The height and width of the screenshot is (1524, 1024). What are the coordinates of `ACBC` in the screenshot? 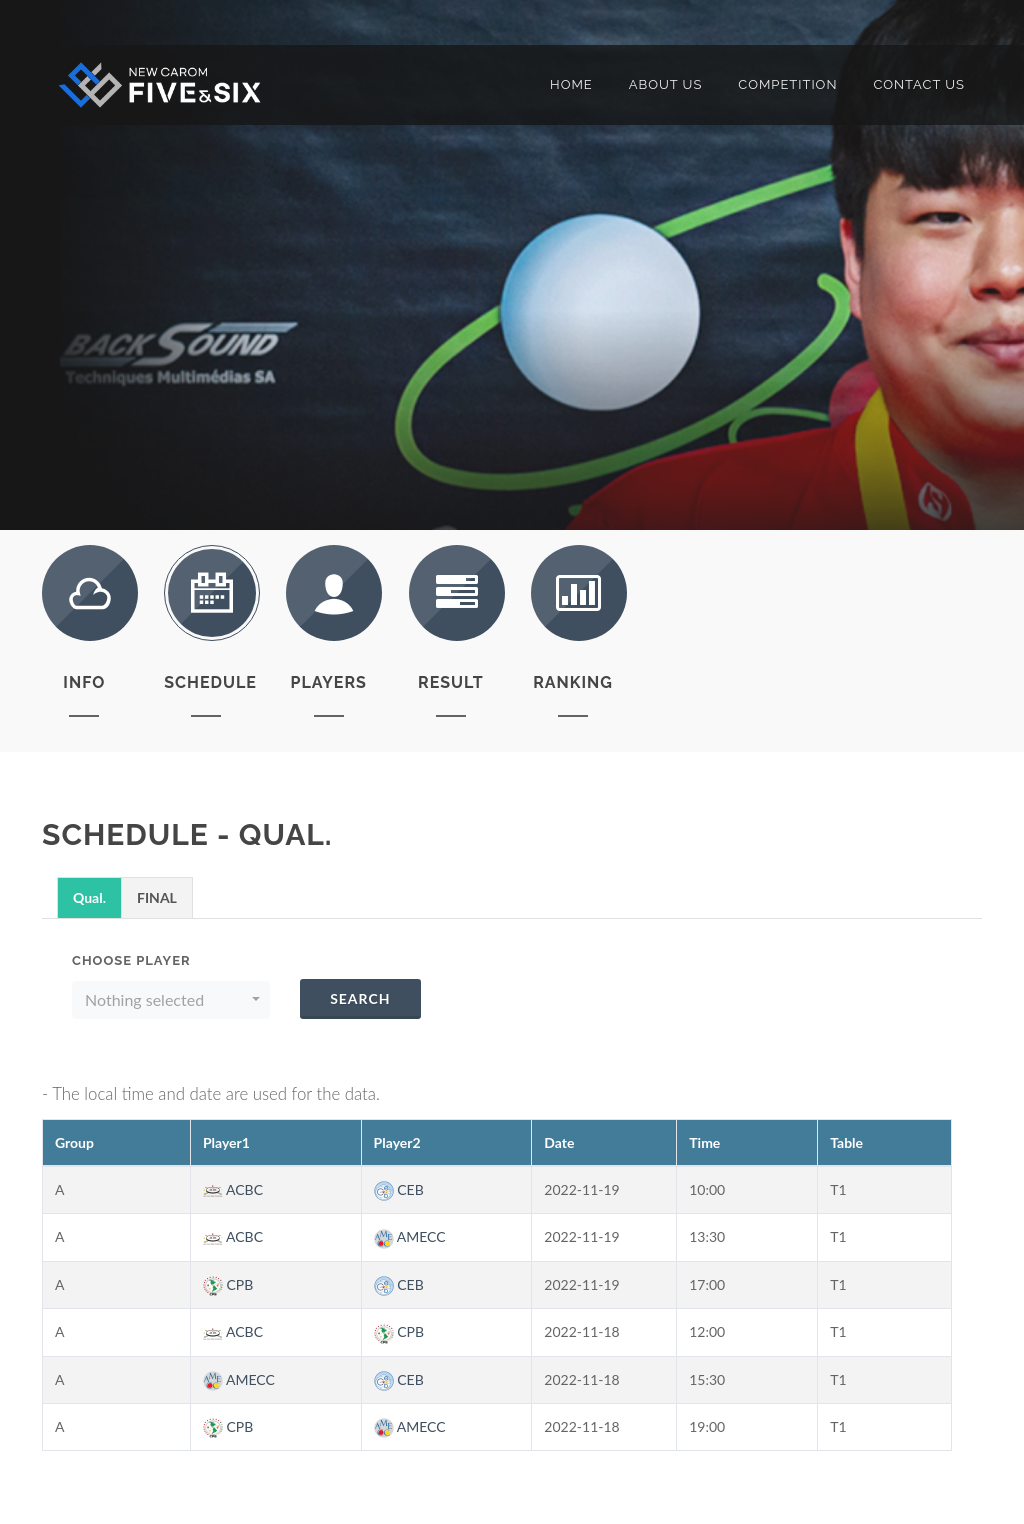 It's located at (233, 1189).